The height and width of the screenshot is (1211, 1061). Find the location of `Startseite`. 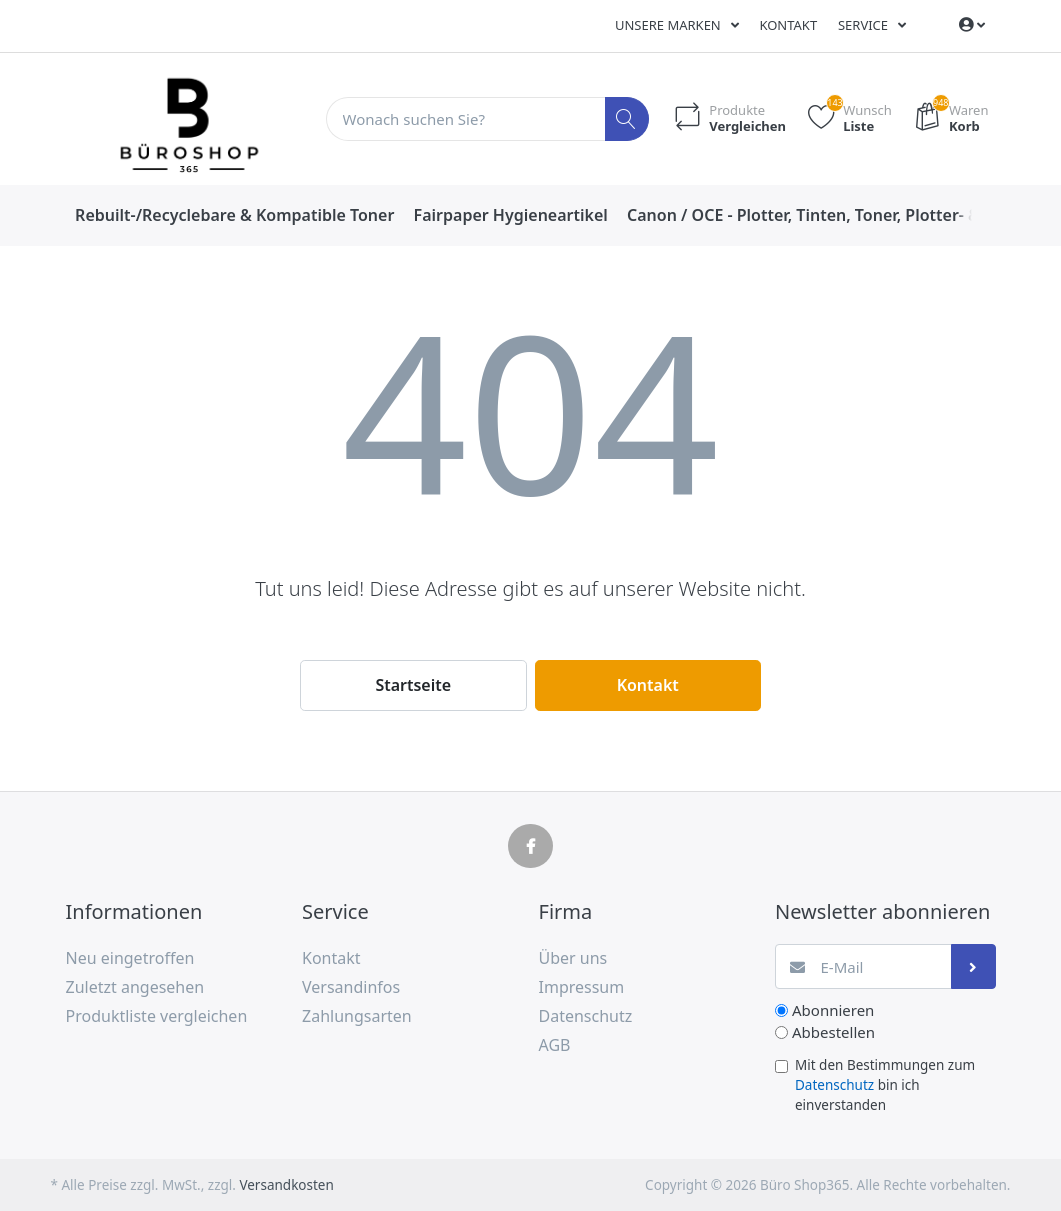

Startseite is located at coordinates (413, 685).